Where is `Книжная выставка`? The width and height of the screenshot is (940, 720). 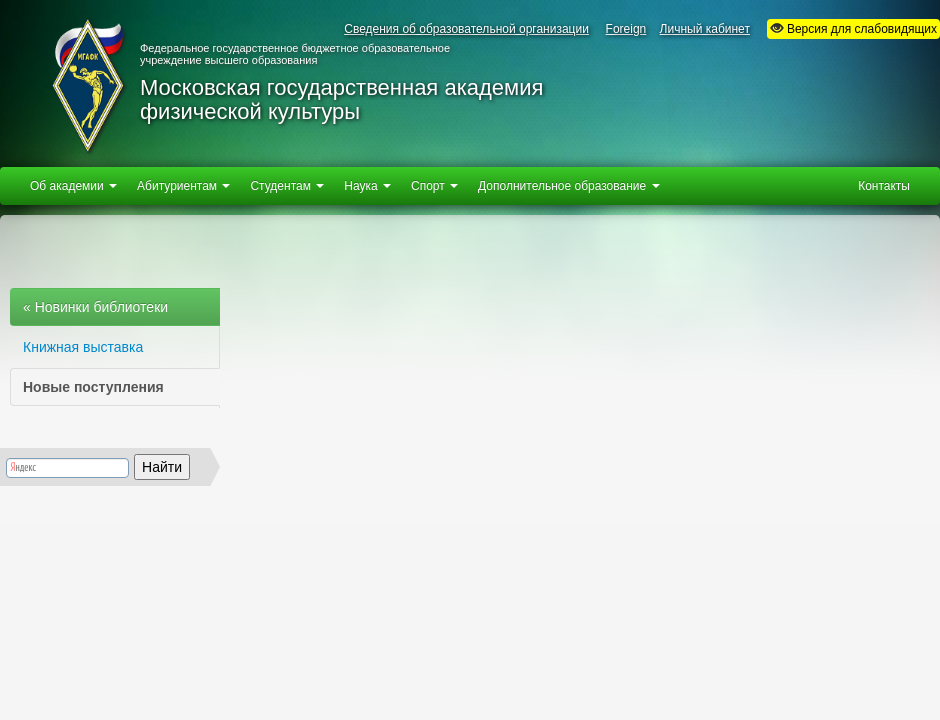 Книжная выставка is located at coordinates (83, 347).